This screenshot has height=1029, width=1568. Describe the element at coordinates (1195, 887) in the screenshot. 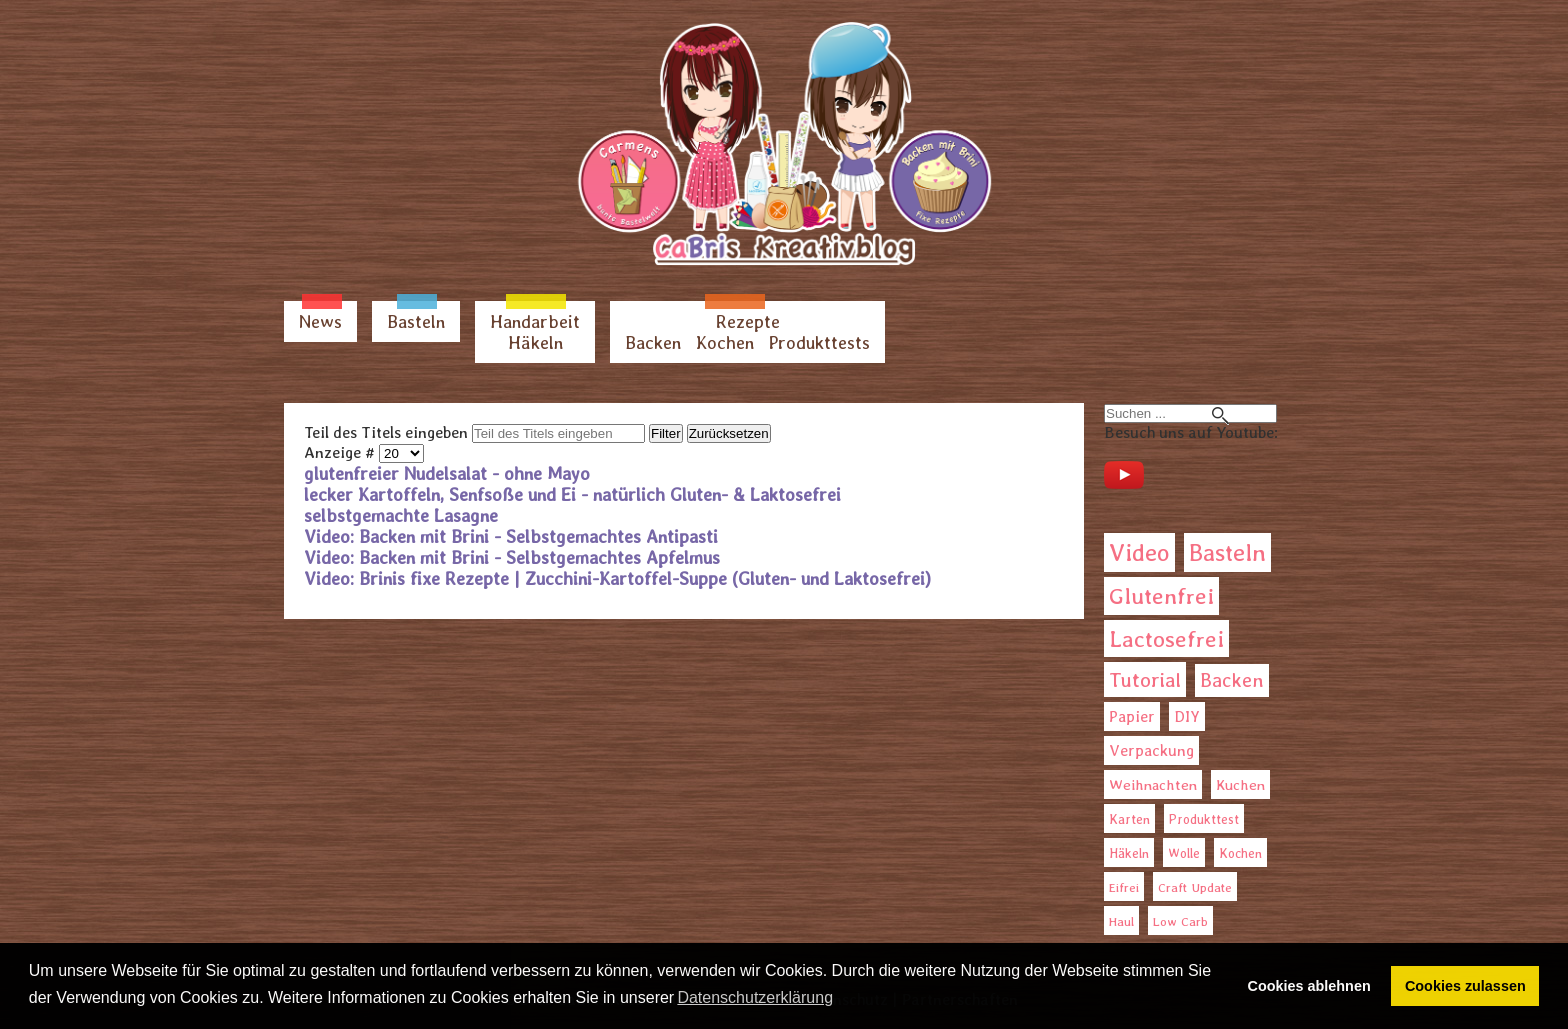

I see `Craft Update` at that location.